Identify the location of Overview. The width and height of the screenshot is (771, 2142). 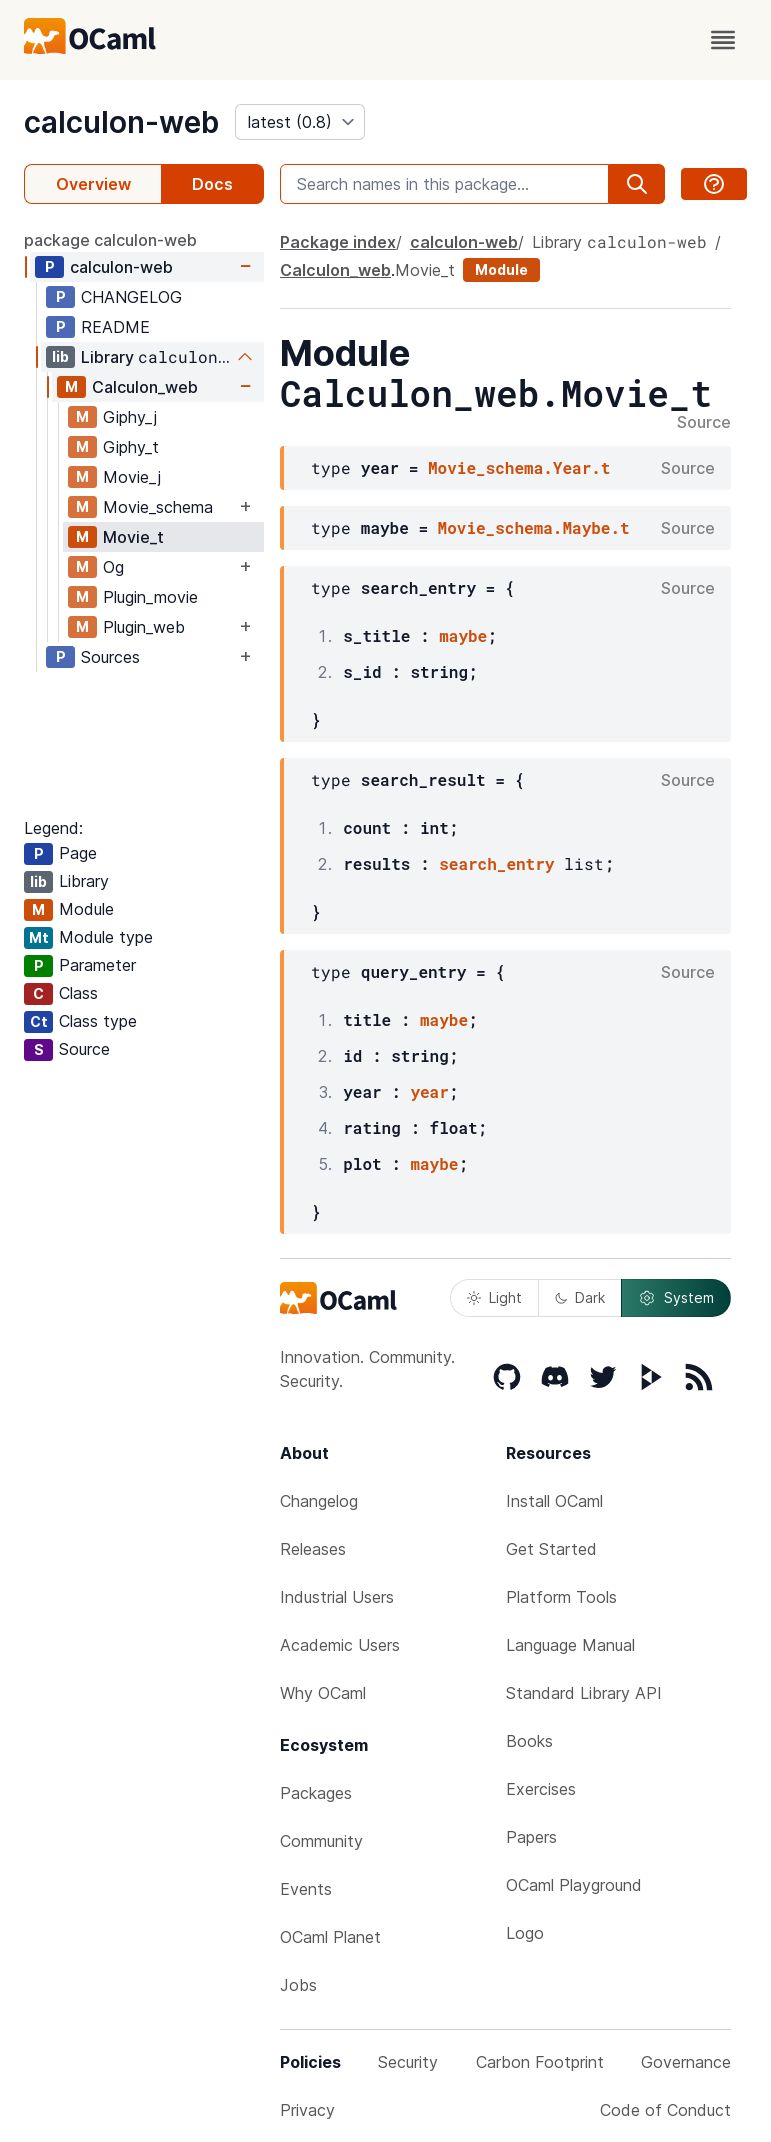
(93, 184).